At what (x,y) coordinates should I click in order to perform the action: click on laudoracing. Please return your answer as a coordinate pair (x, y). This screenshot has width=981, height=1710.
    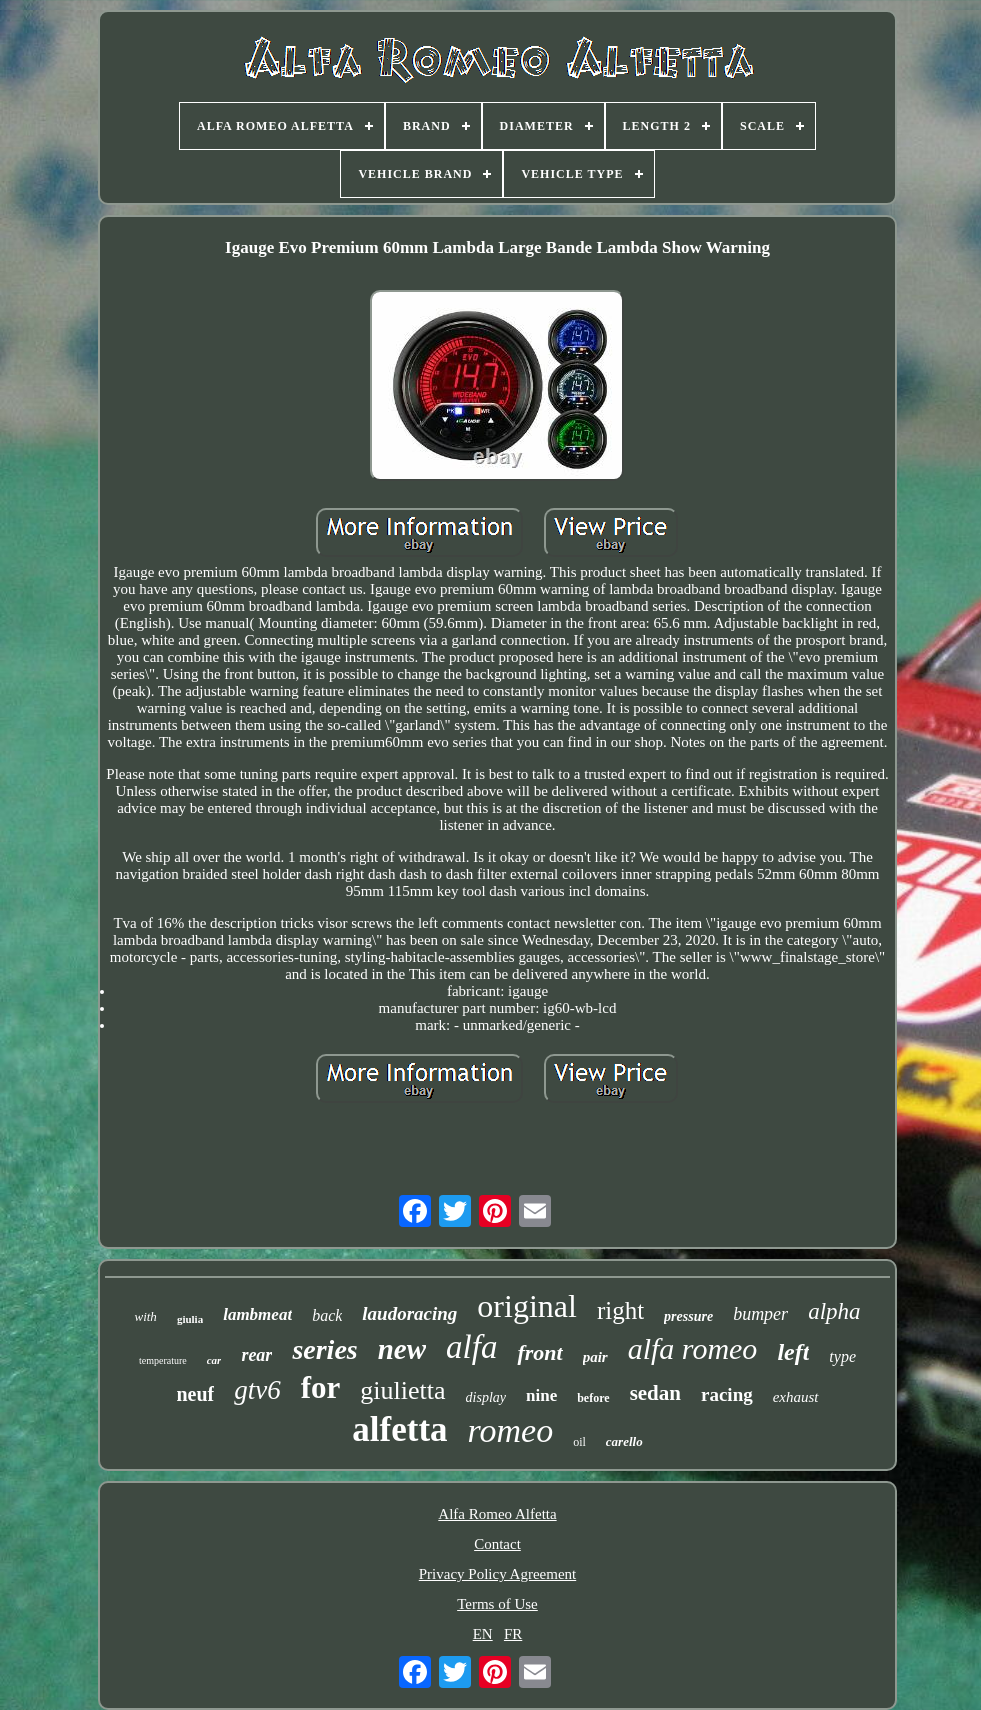
    Looking at the image, I should click on (409, 1313).